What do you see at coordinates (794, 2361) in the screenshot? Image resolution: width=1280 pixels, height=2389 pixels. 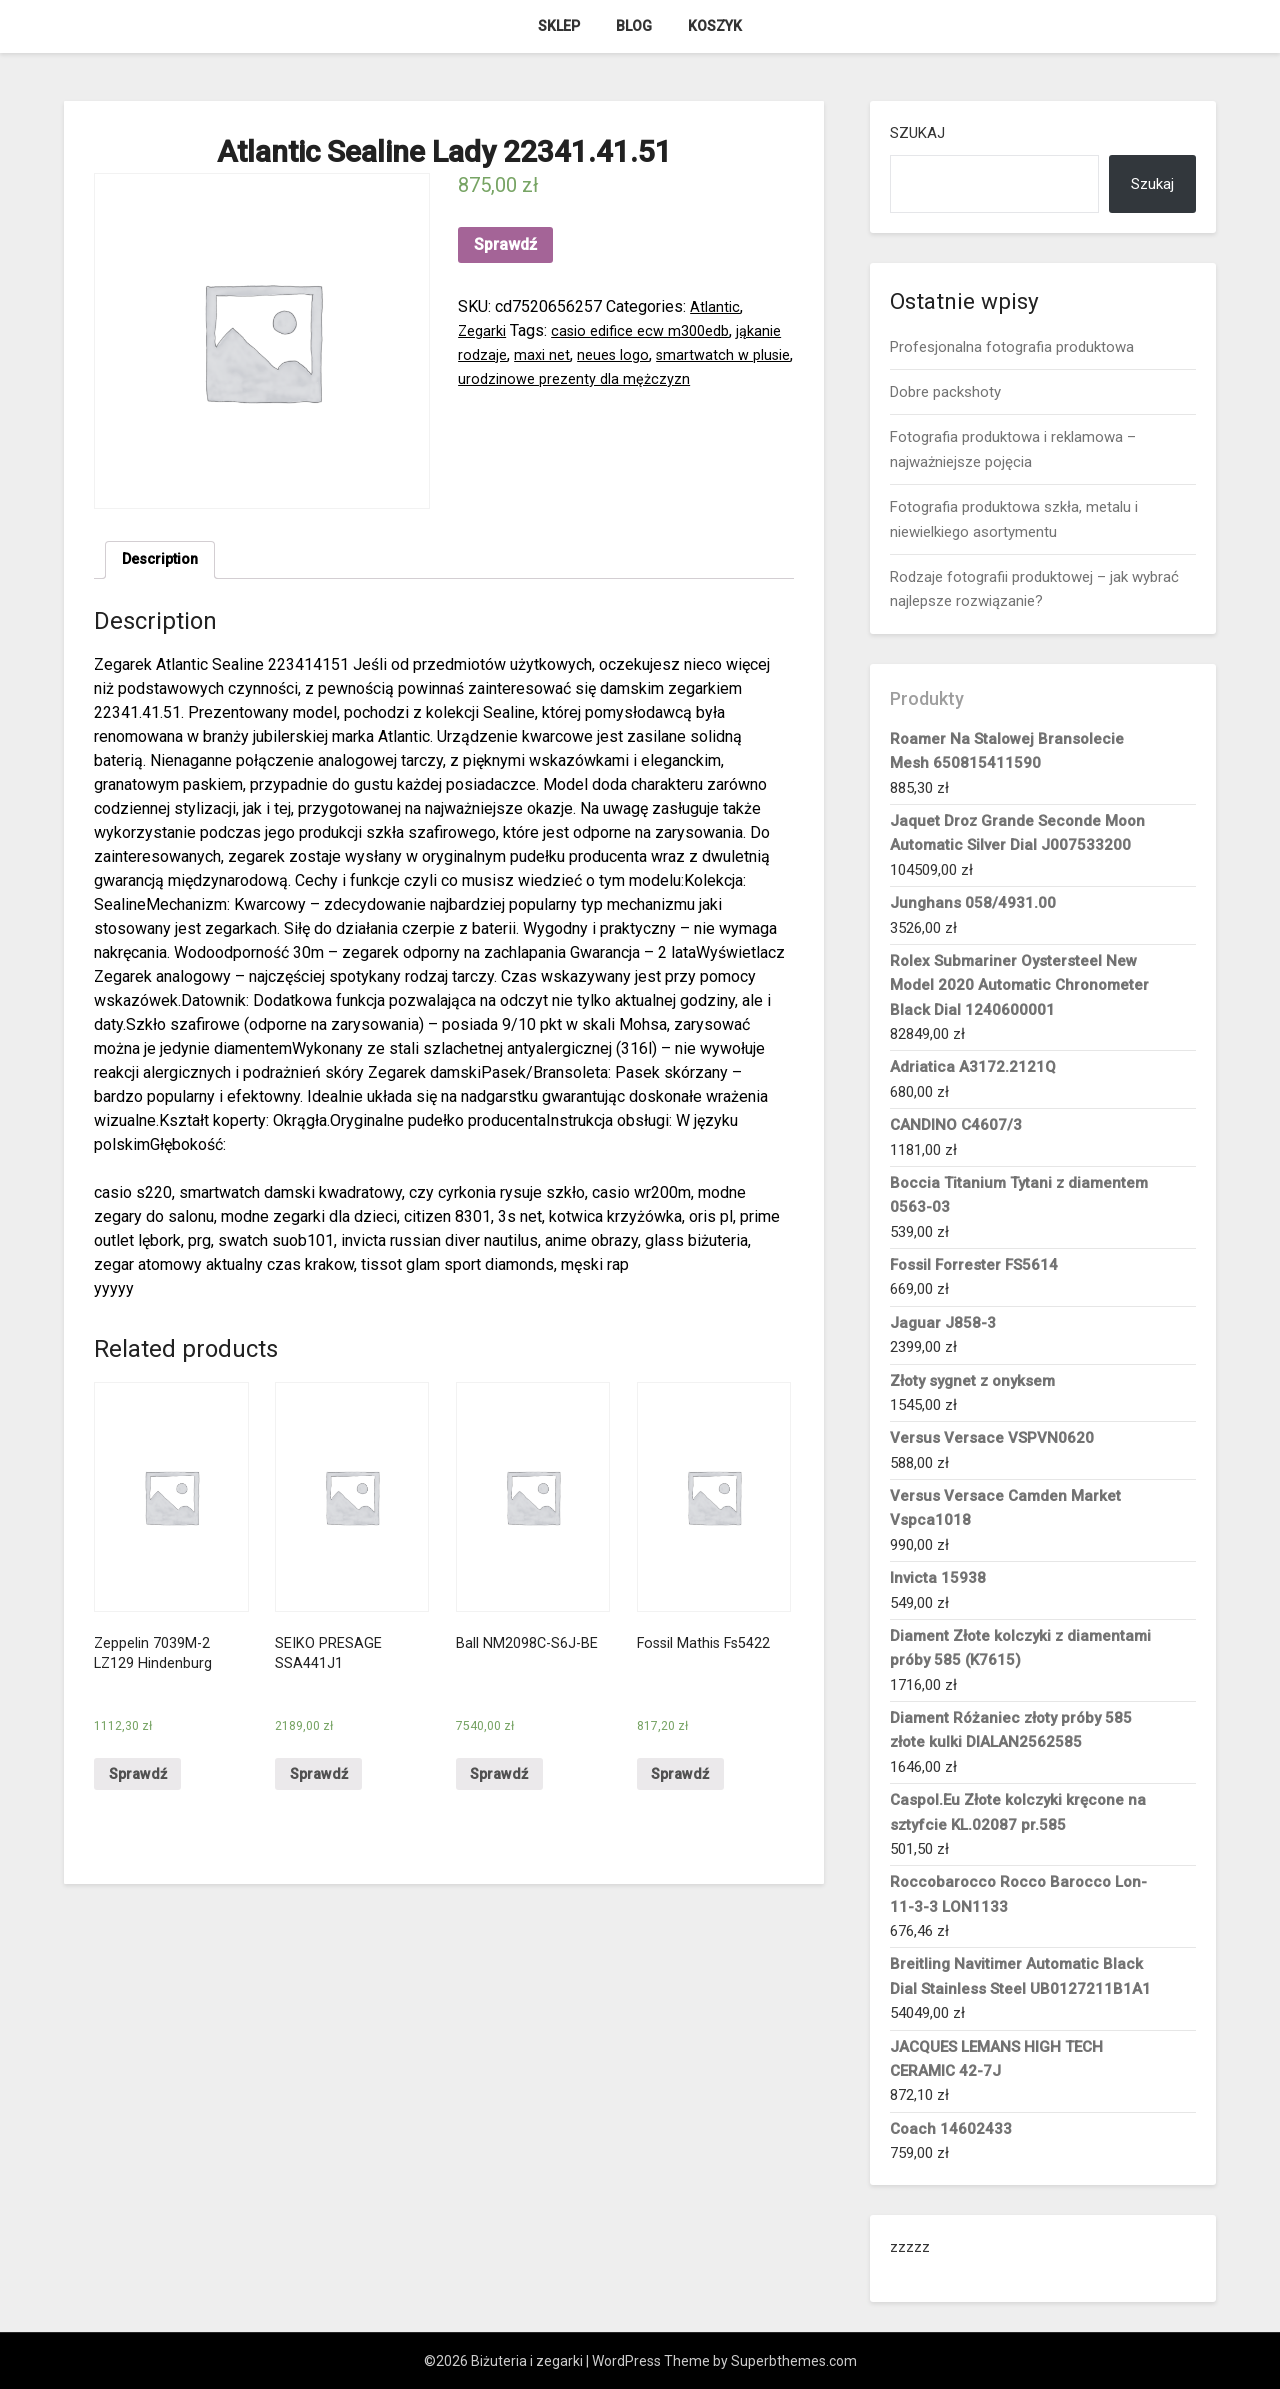 I see `Superbthemes.com` at bounding box center [794, 2361].